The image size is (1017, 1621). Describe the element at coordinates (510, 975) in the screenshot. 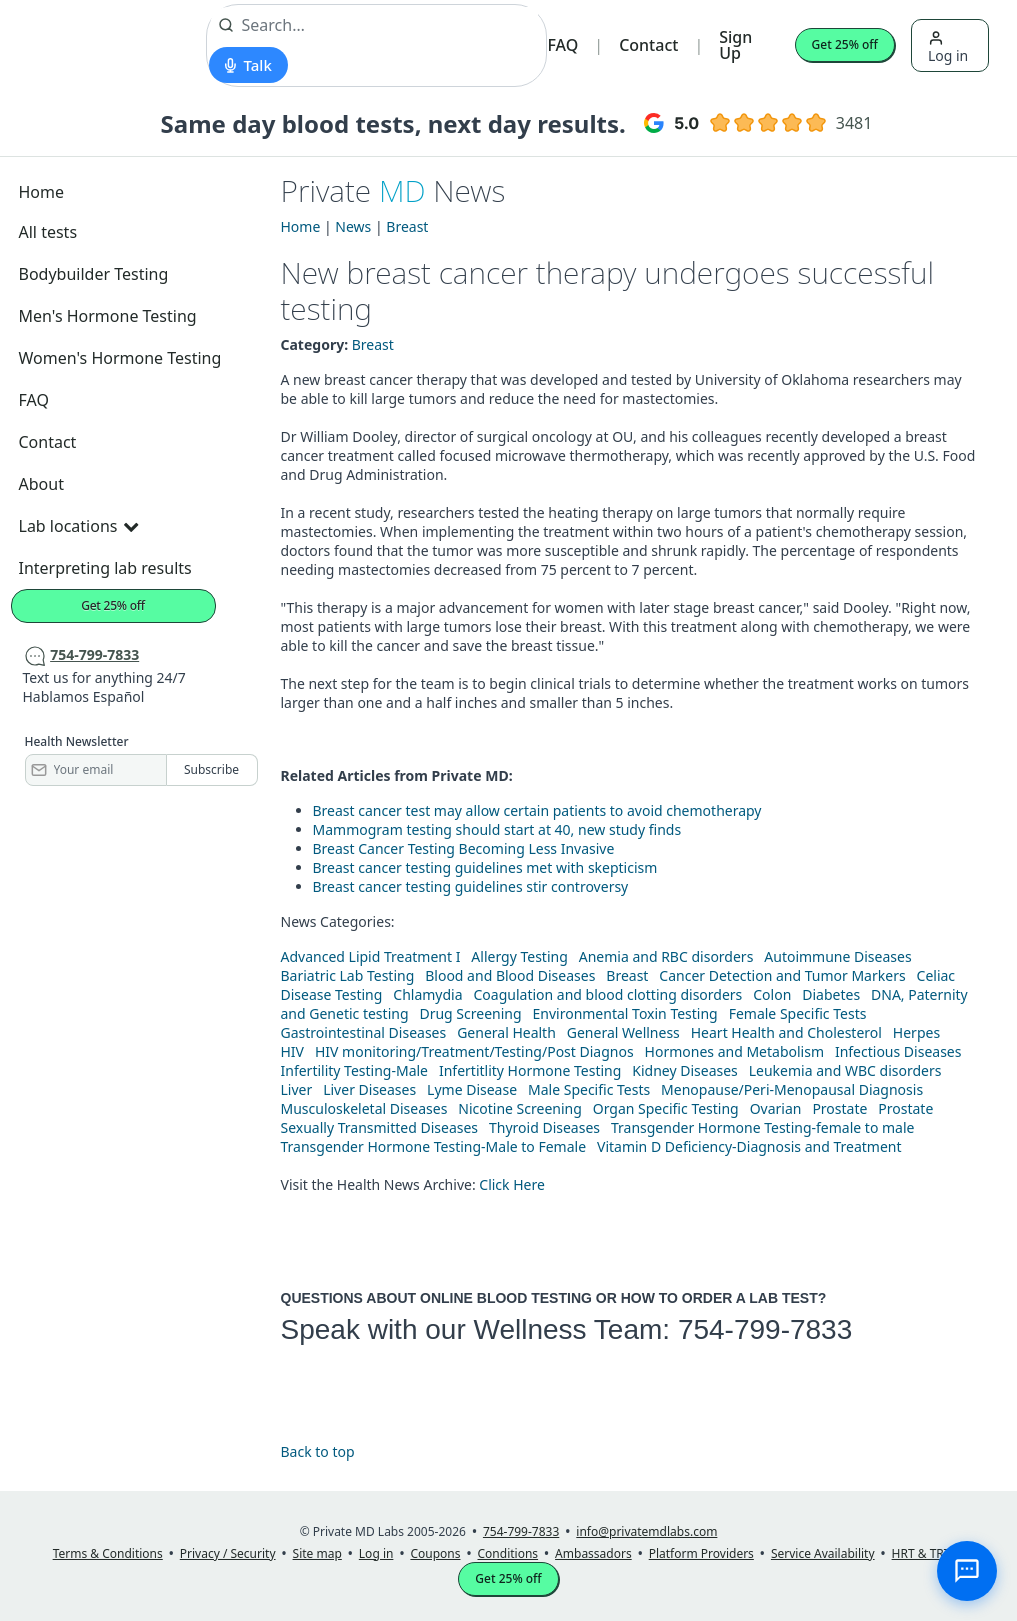

I see `Blood and Blood Diseases` at that location.